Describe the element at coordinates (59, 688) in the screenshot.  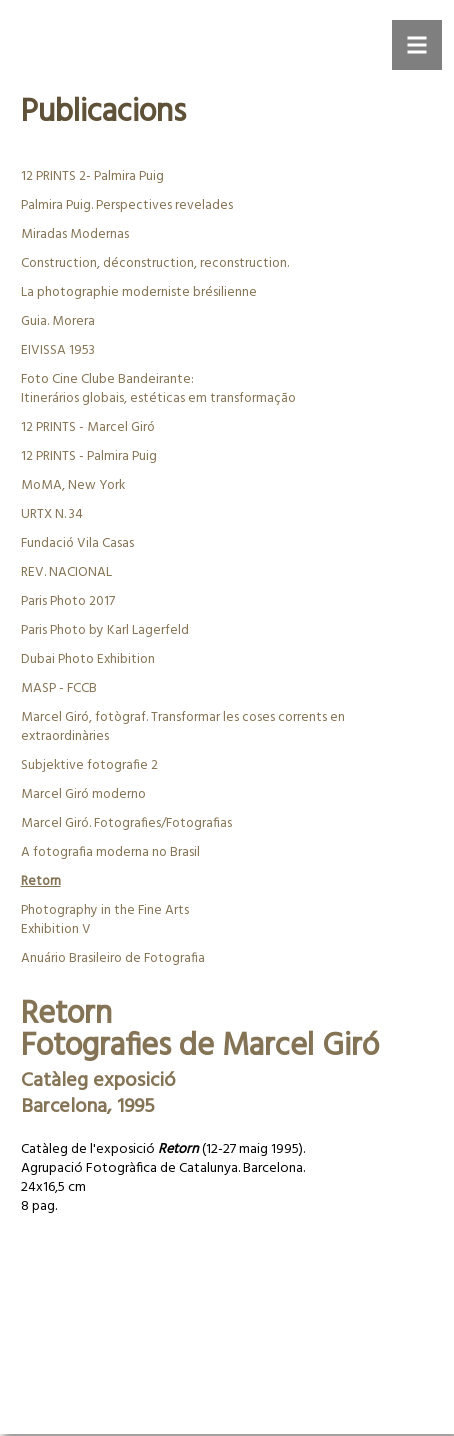
I see `MASP - FCCB` at that location.